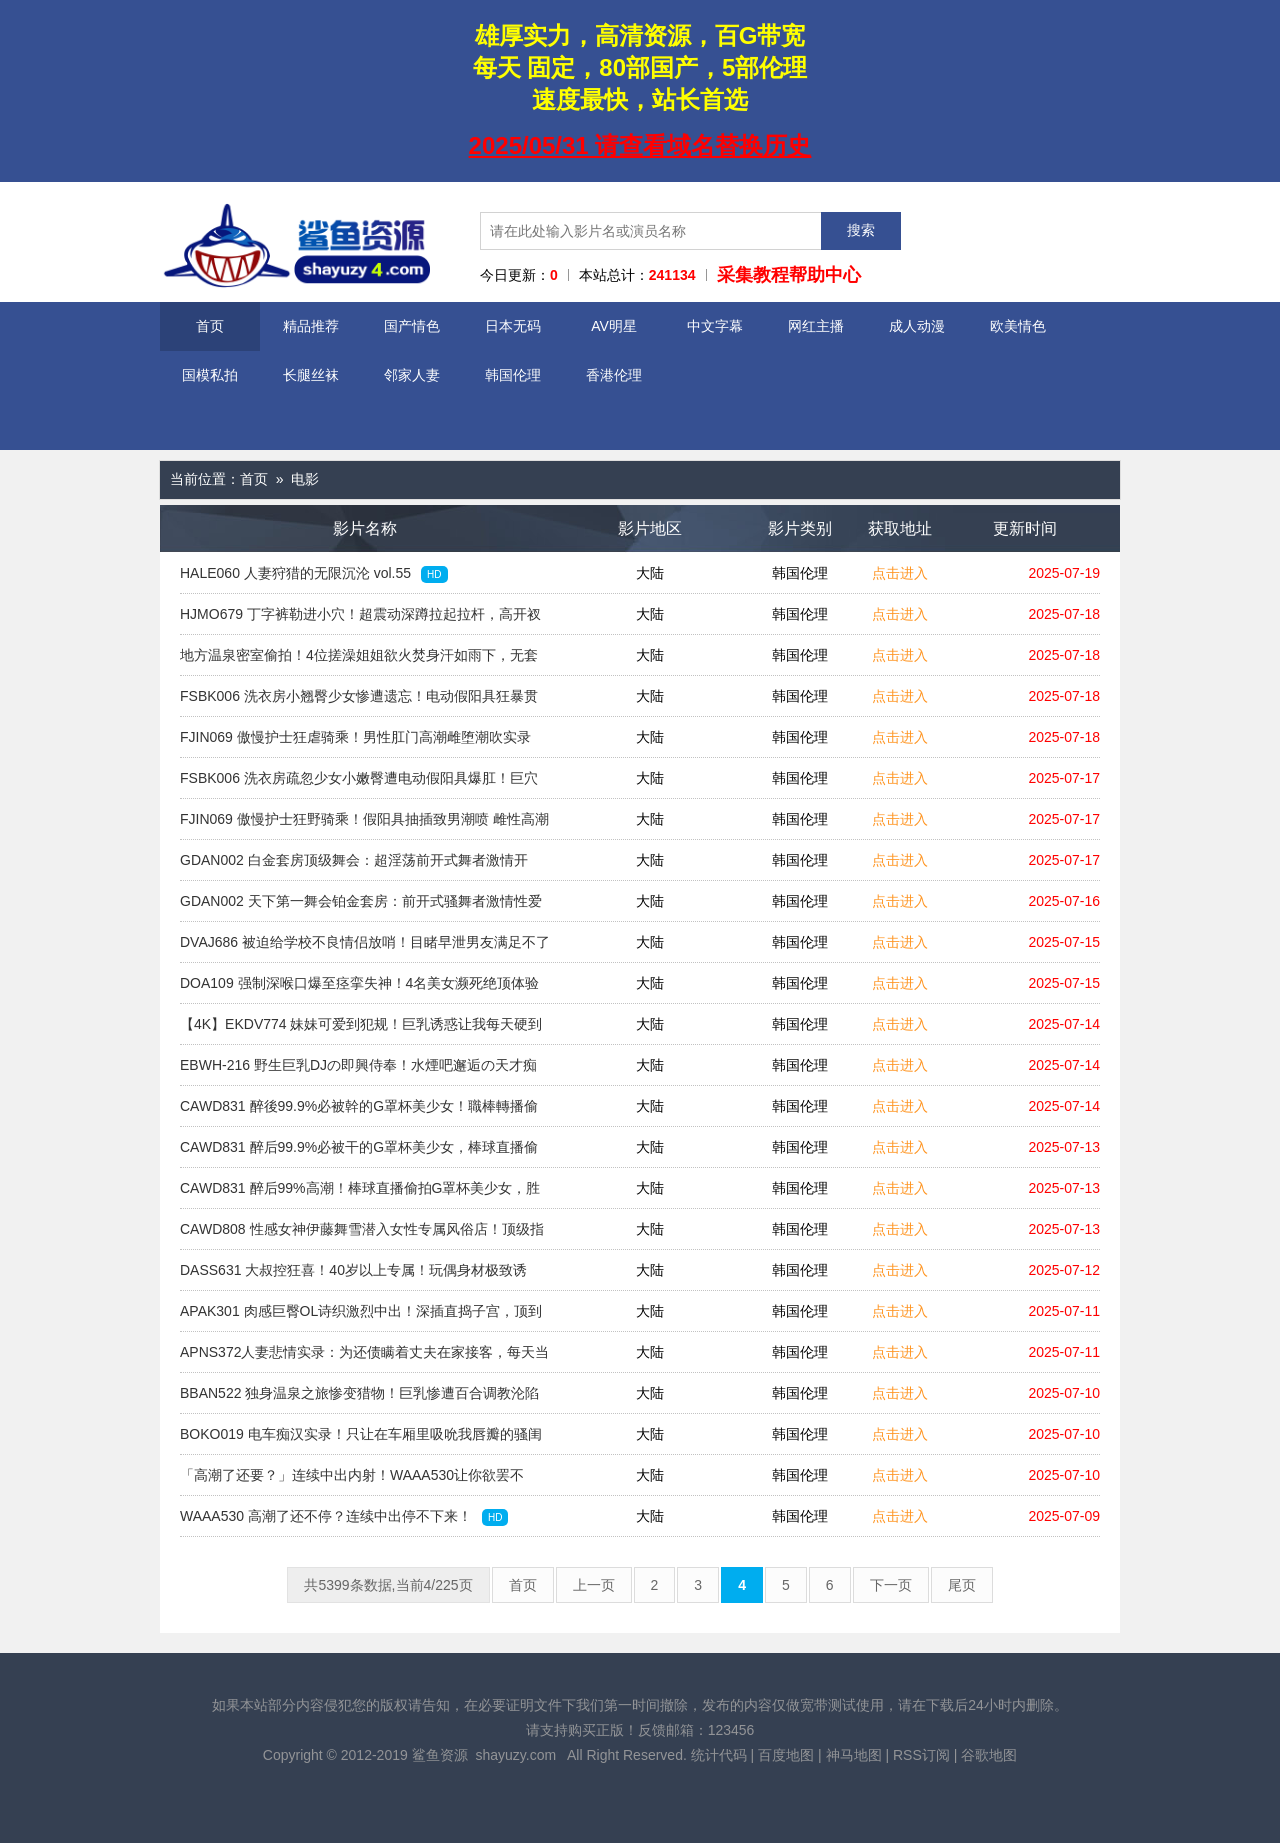  I want to click on 百度地图, so click(786, 1755).